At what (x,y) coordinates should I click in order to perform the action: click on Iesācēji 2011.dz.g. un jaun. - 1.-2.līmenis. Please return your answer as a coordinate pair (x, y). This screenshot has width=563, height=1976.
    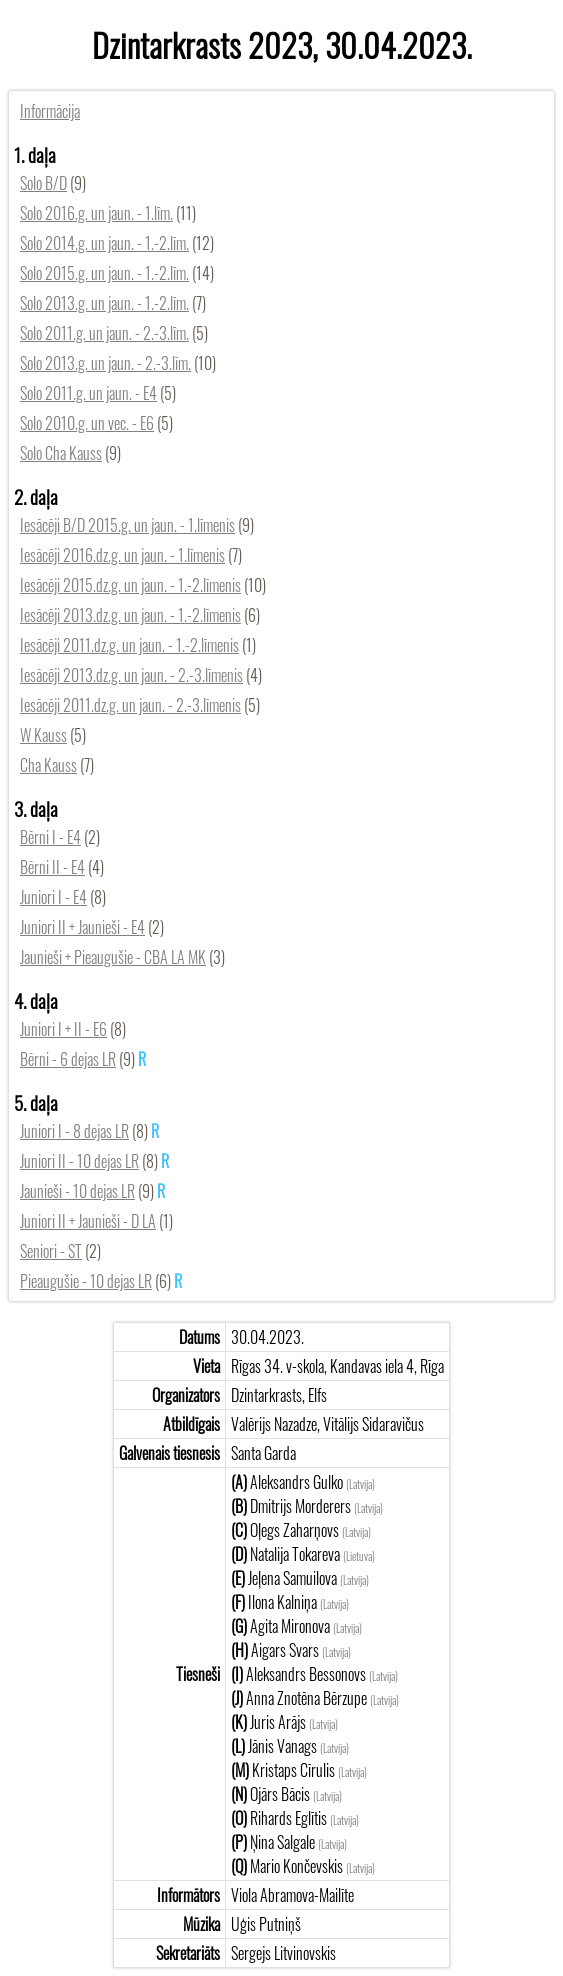
    Looking at the image, I should click on (129, 645).